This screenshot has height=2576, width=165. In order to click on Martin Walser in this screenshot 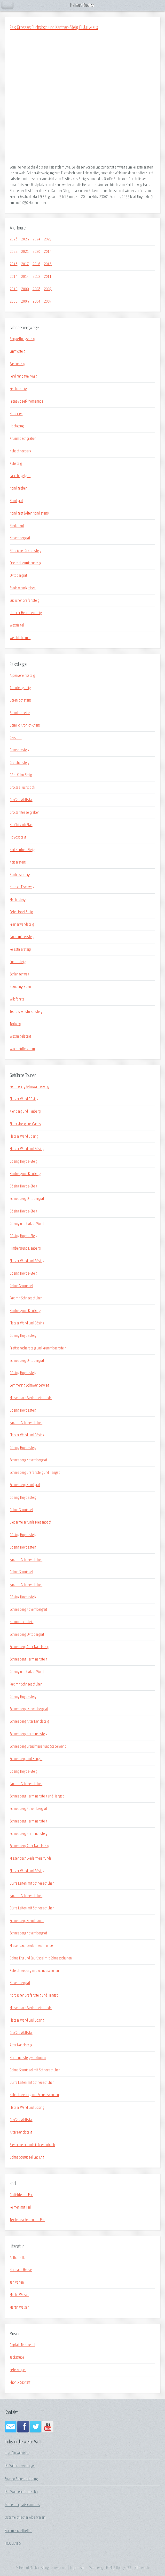, I will do `click(19, 2295)`.